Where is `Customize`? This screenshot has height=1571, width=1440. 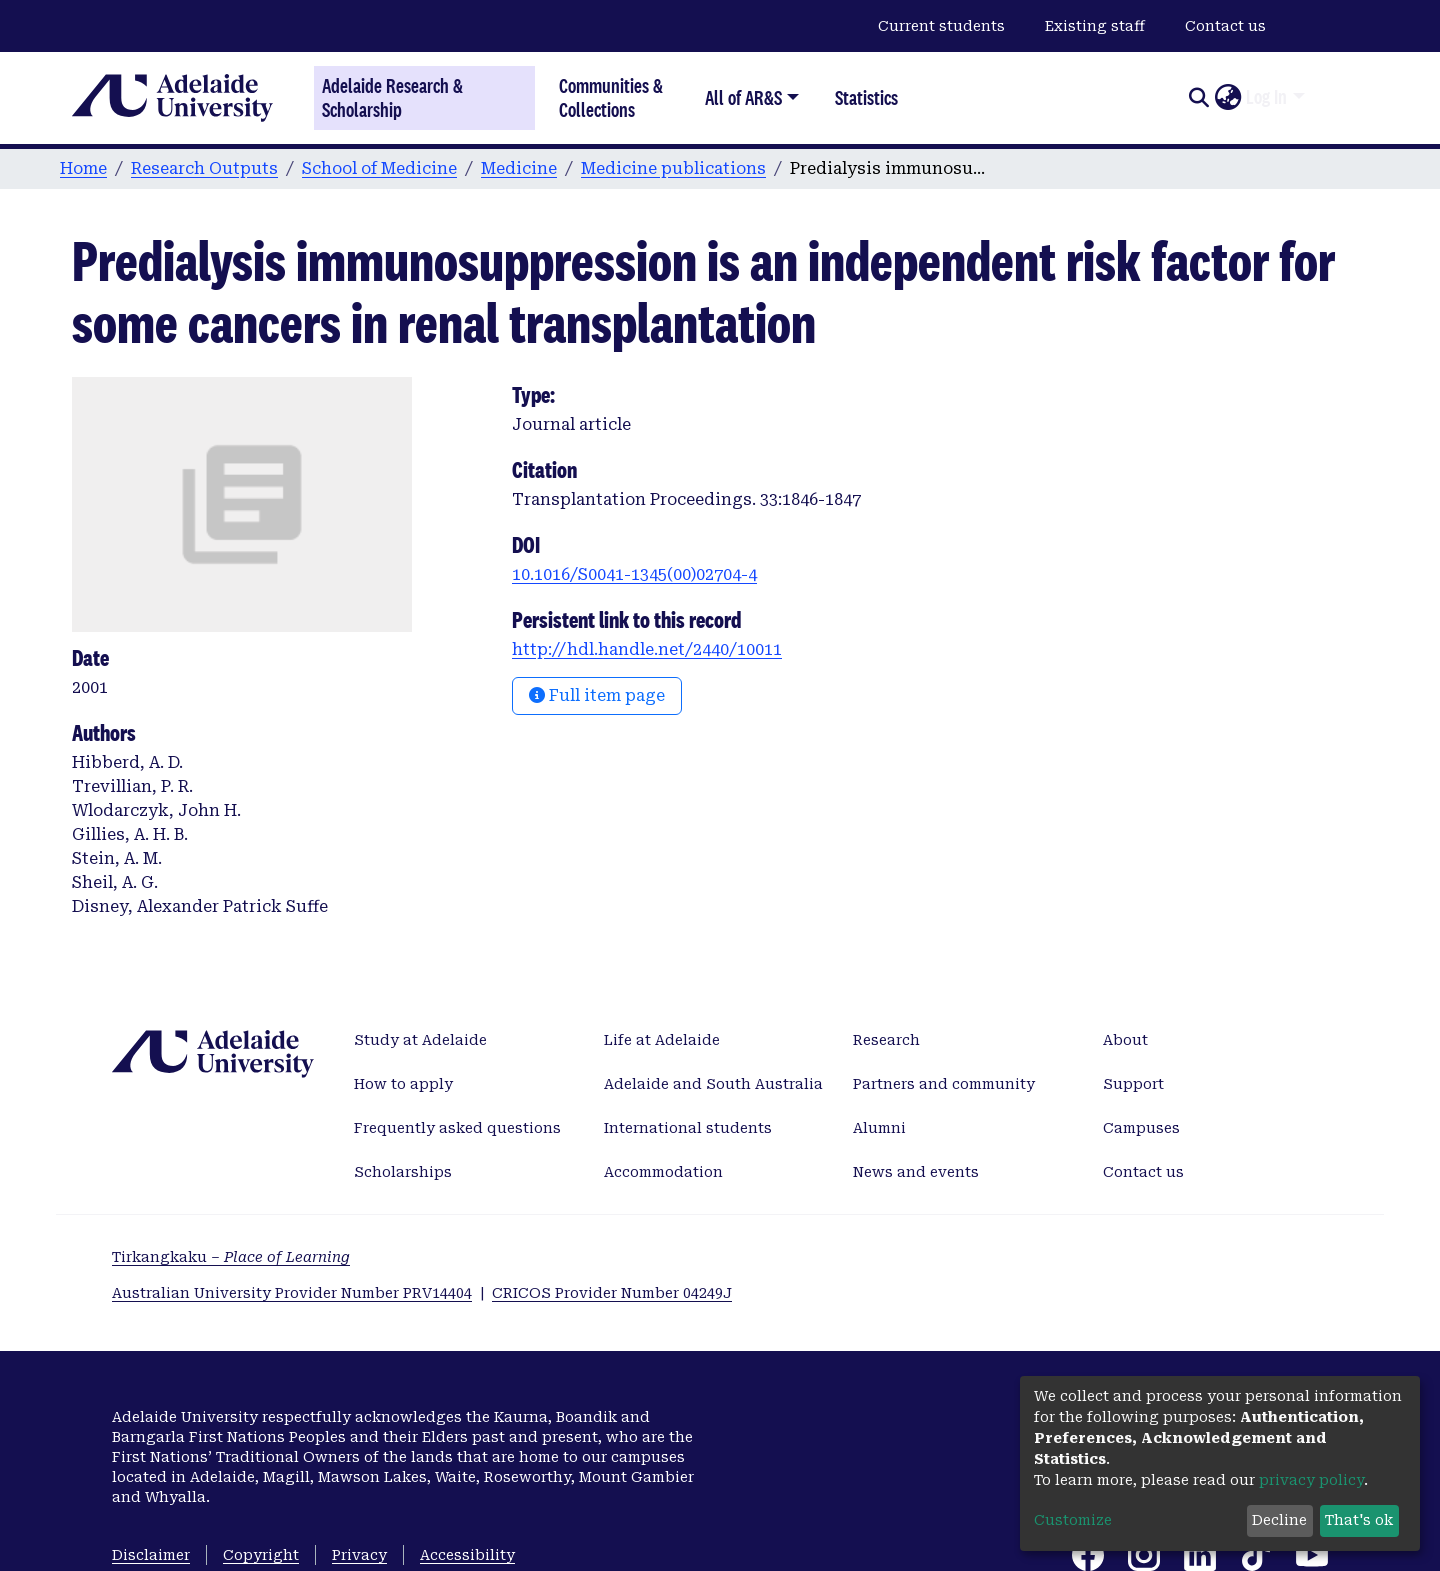 Customize is located at coordinates (1073, 1520).